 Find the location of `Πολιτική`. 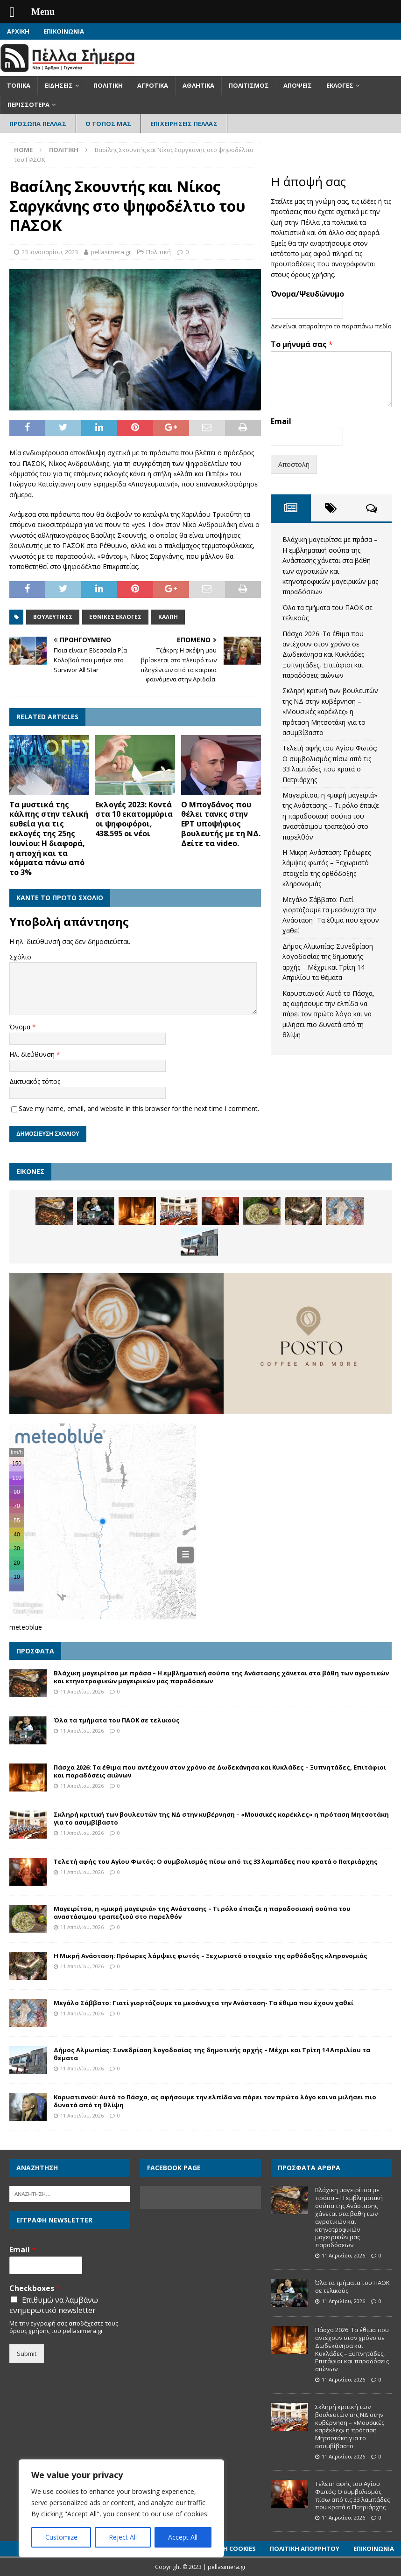

Πολιτική is located at coordinates (108, 85).